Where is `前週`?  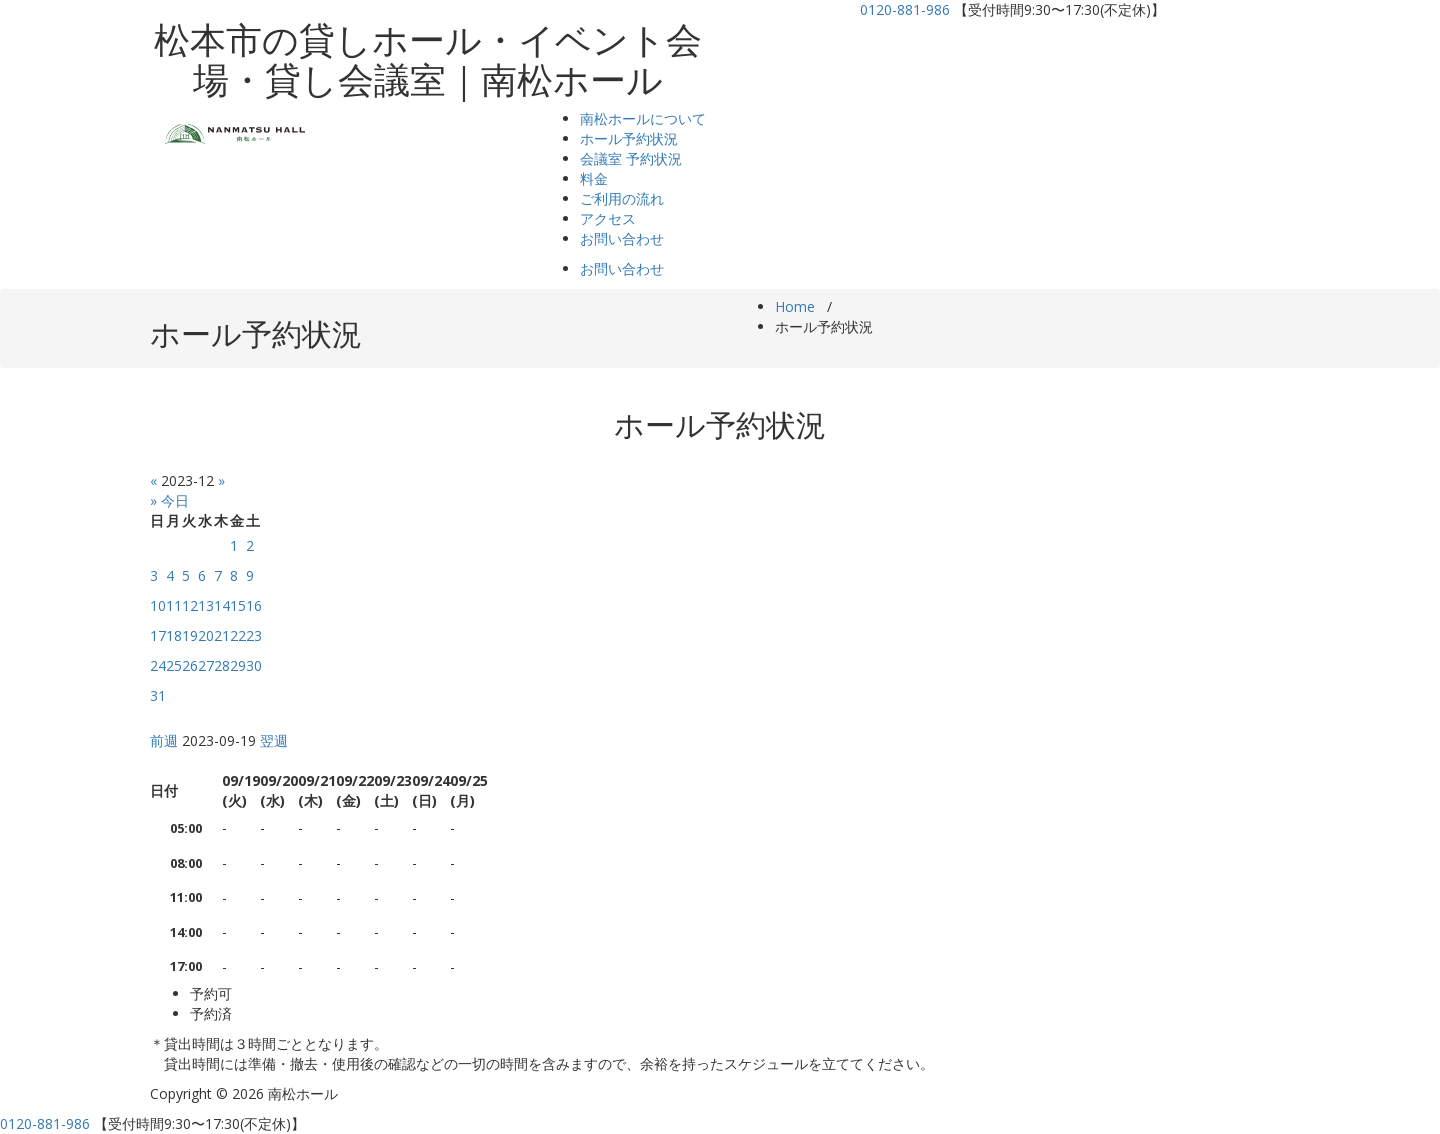 前週 is located at coordinates (164, 740).